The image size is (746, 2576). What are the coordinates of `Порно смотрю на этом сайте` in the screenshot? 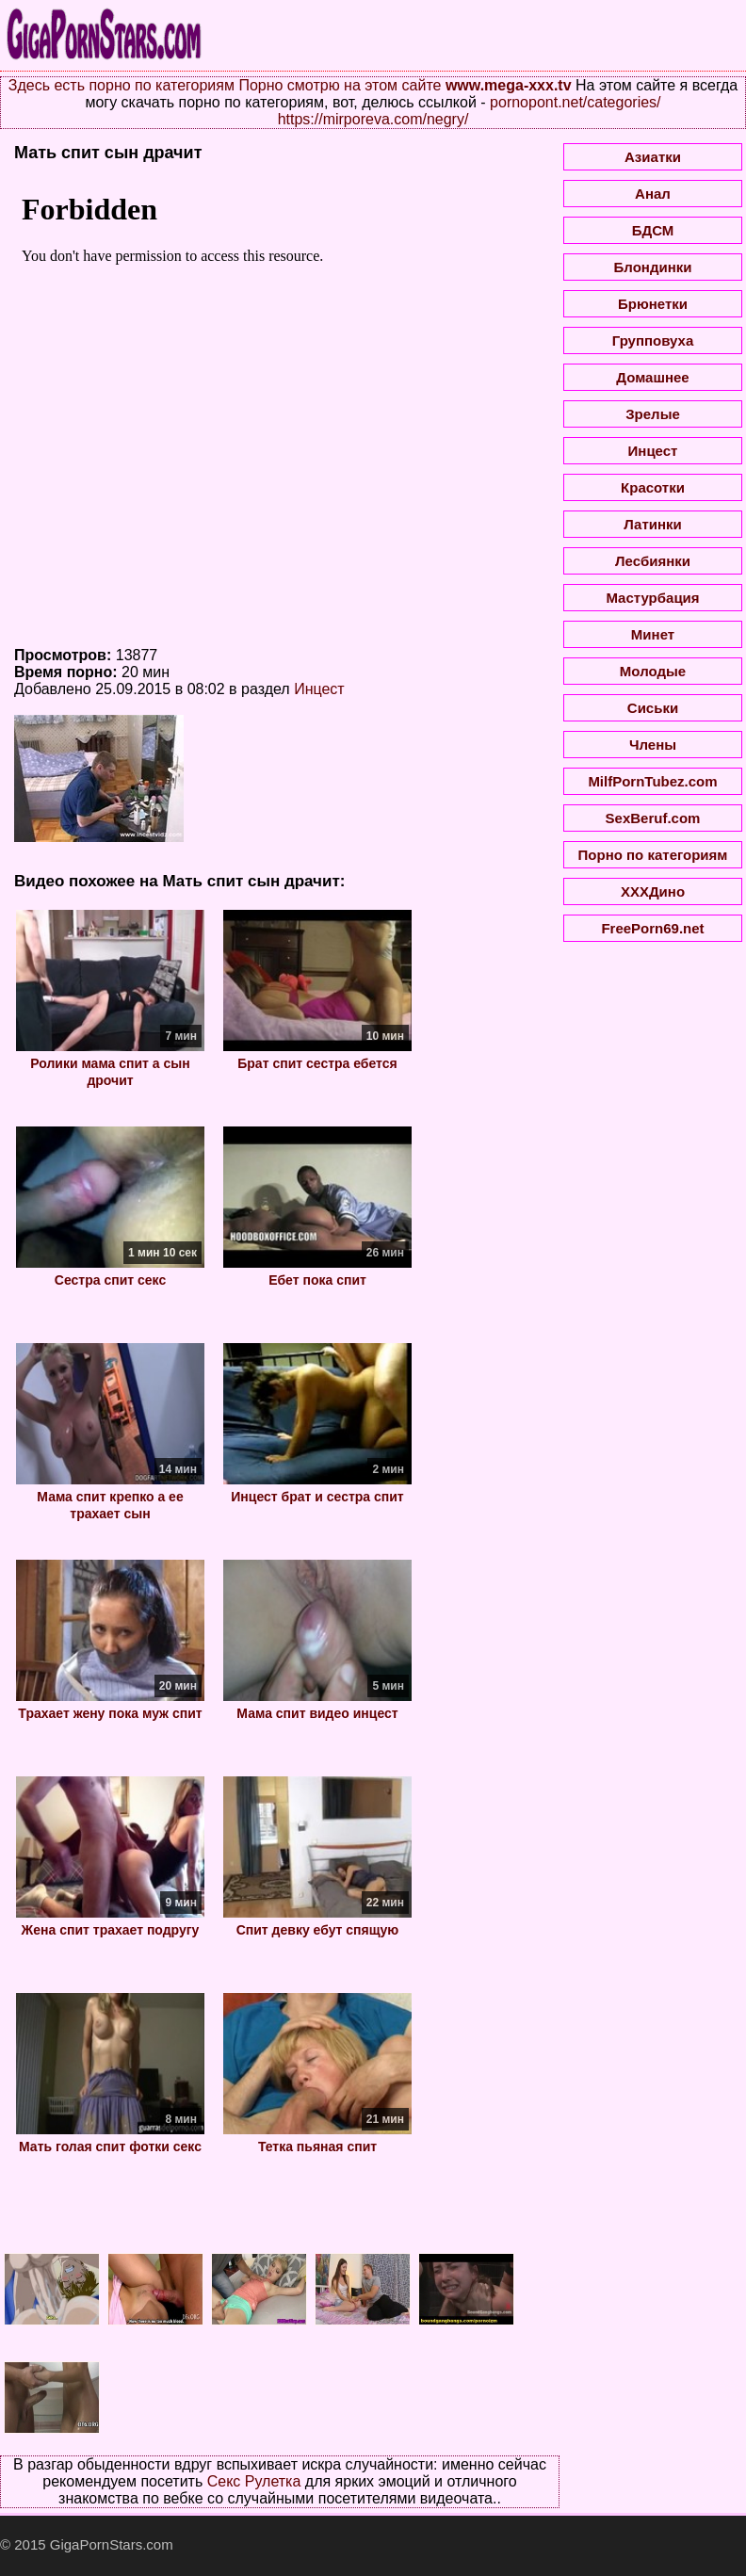 It's located at (339, 85).